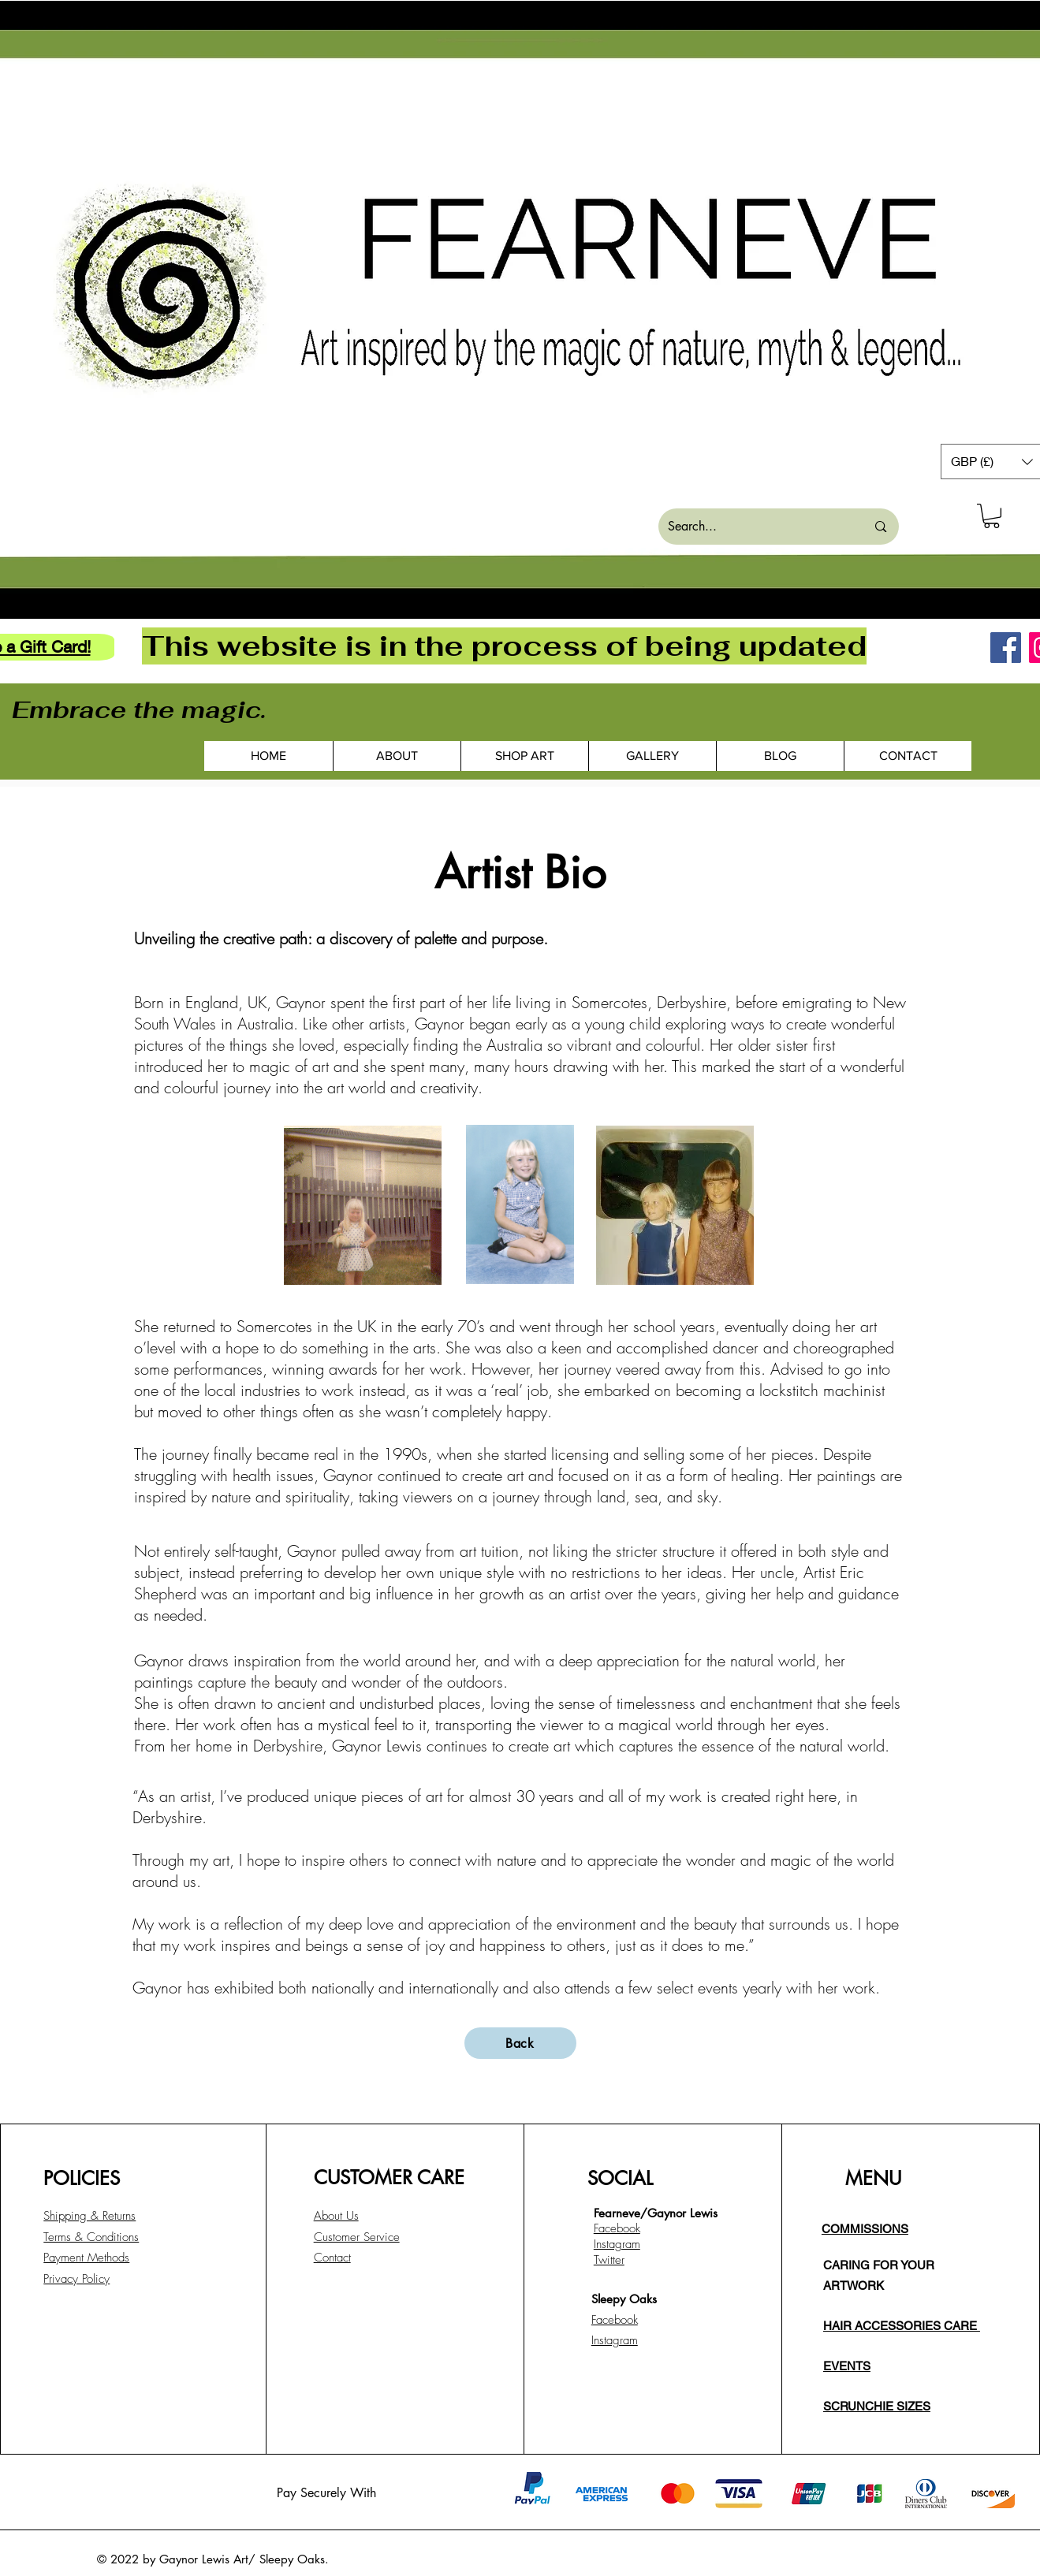 Image resolution: width=1040 pixels, height=2576 pixels. Describe the element at coordinates (336, 2216) in the screenshot. I see `About Us` at that location.